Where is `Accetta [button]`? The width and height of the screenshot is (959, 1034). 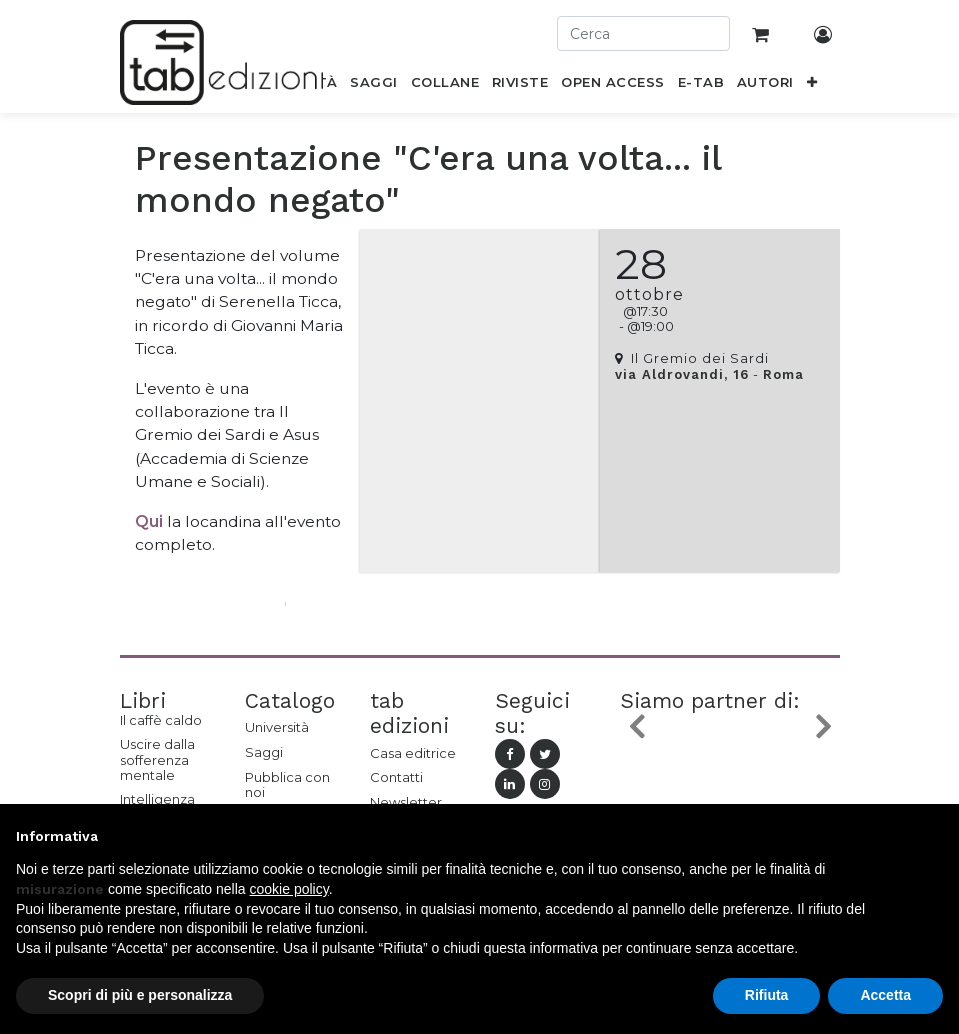 Accetta [button] is located at coordinates (885, 995).